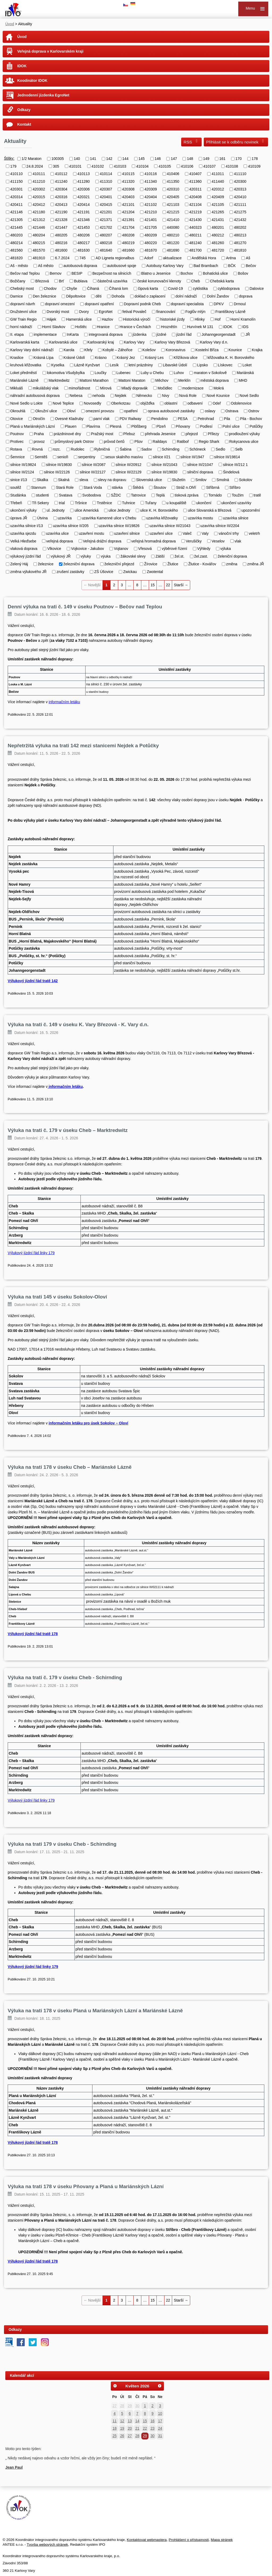 The height and width of the screenshot is (2576, 272). I want to click on silnice III/2124, so click(22, 472).